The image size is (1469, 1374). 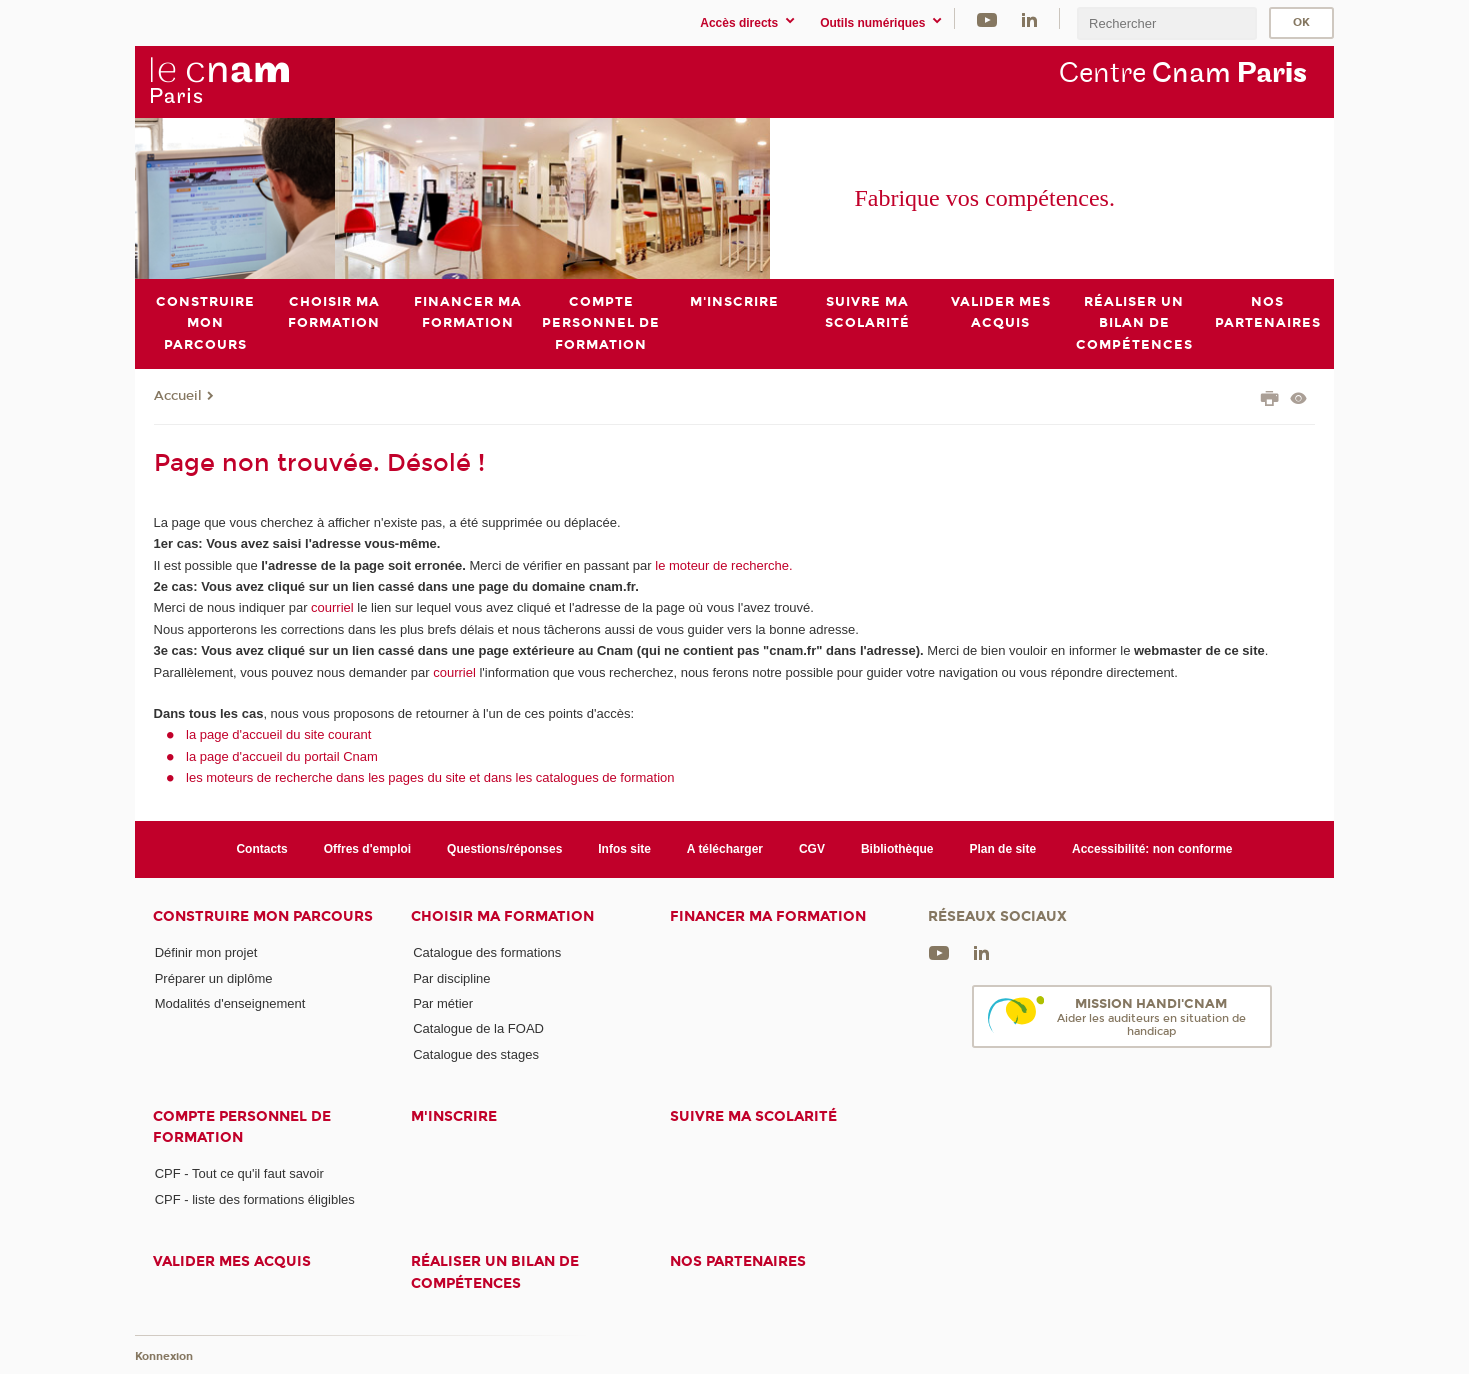 What do you see at coordinates (443, 1003) in the screenshot?
I see `Par métier` at bounding box center [443, 1003].